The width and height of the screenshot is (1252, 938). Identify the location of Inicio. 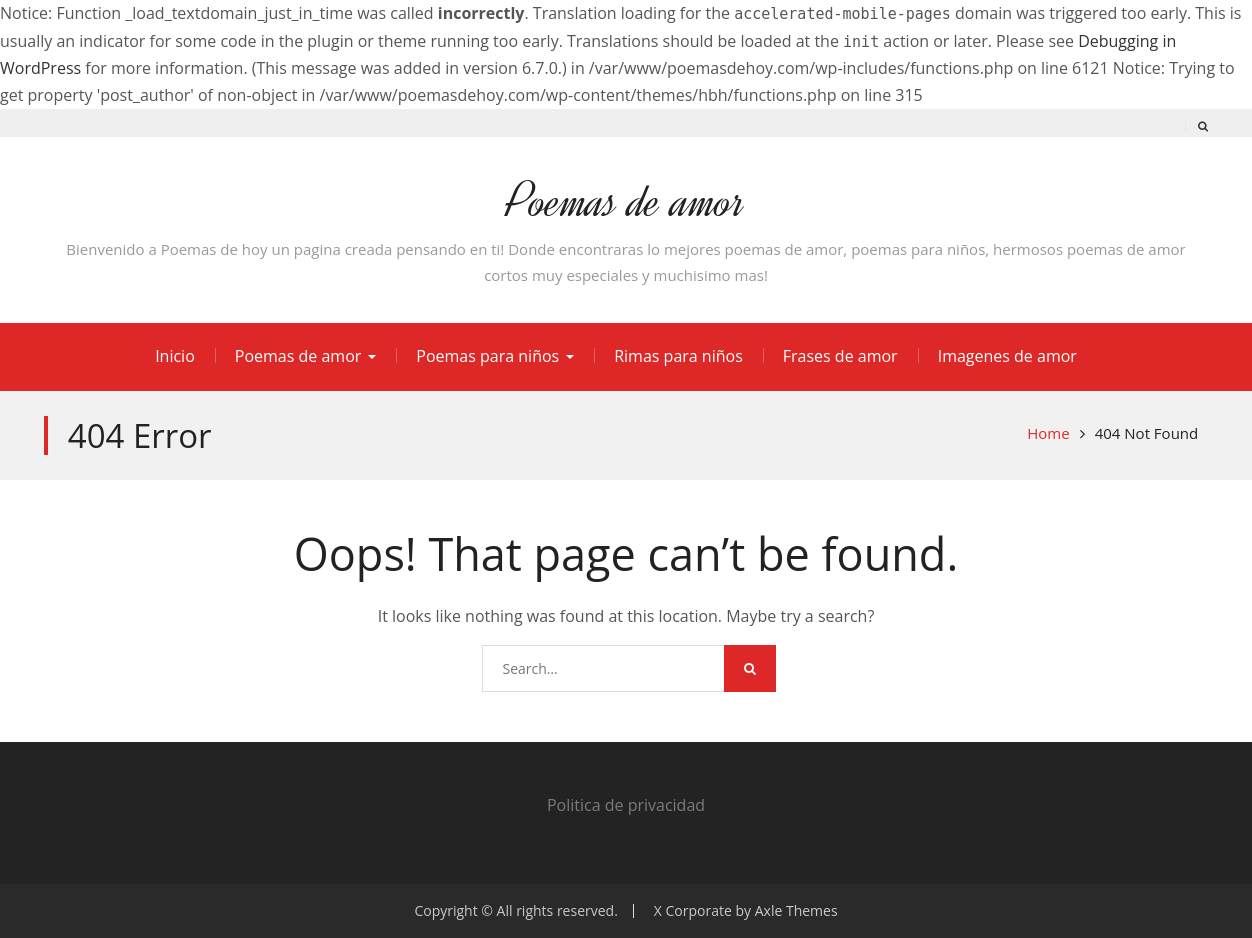
(175, 356).